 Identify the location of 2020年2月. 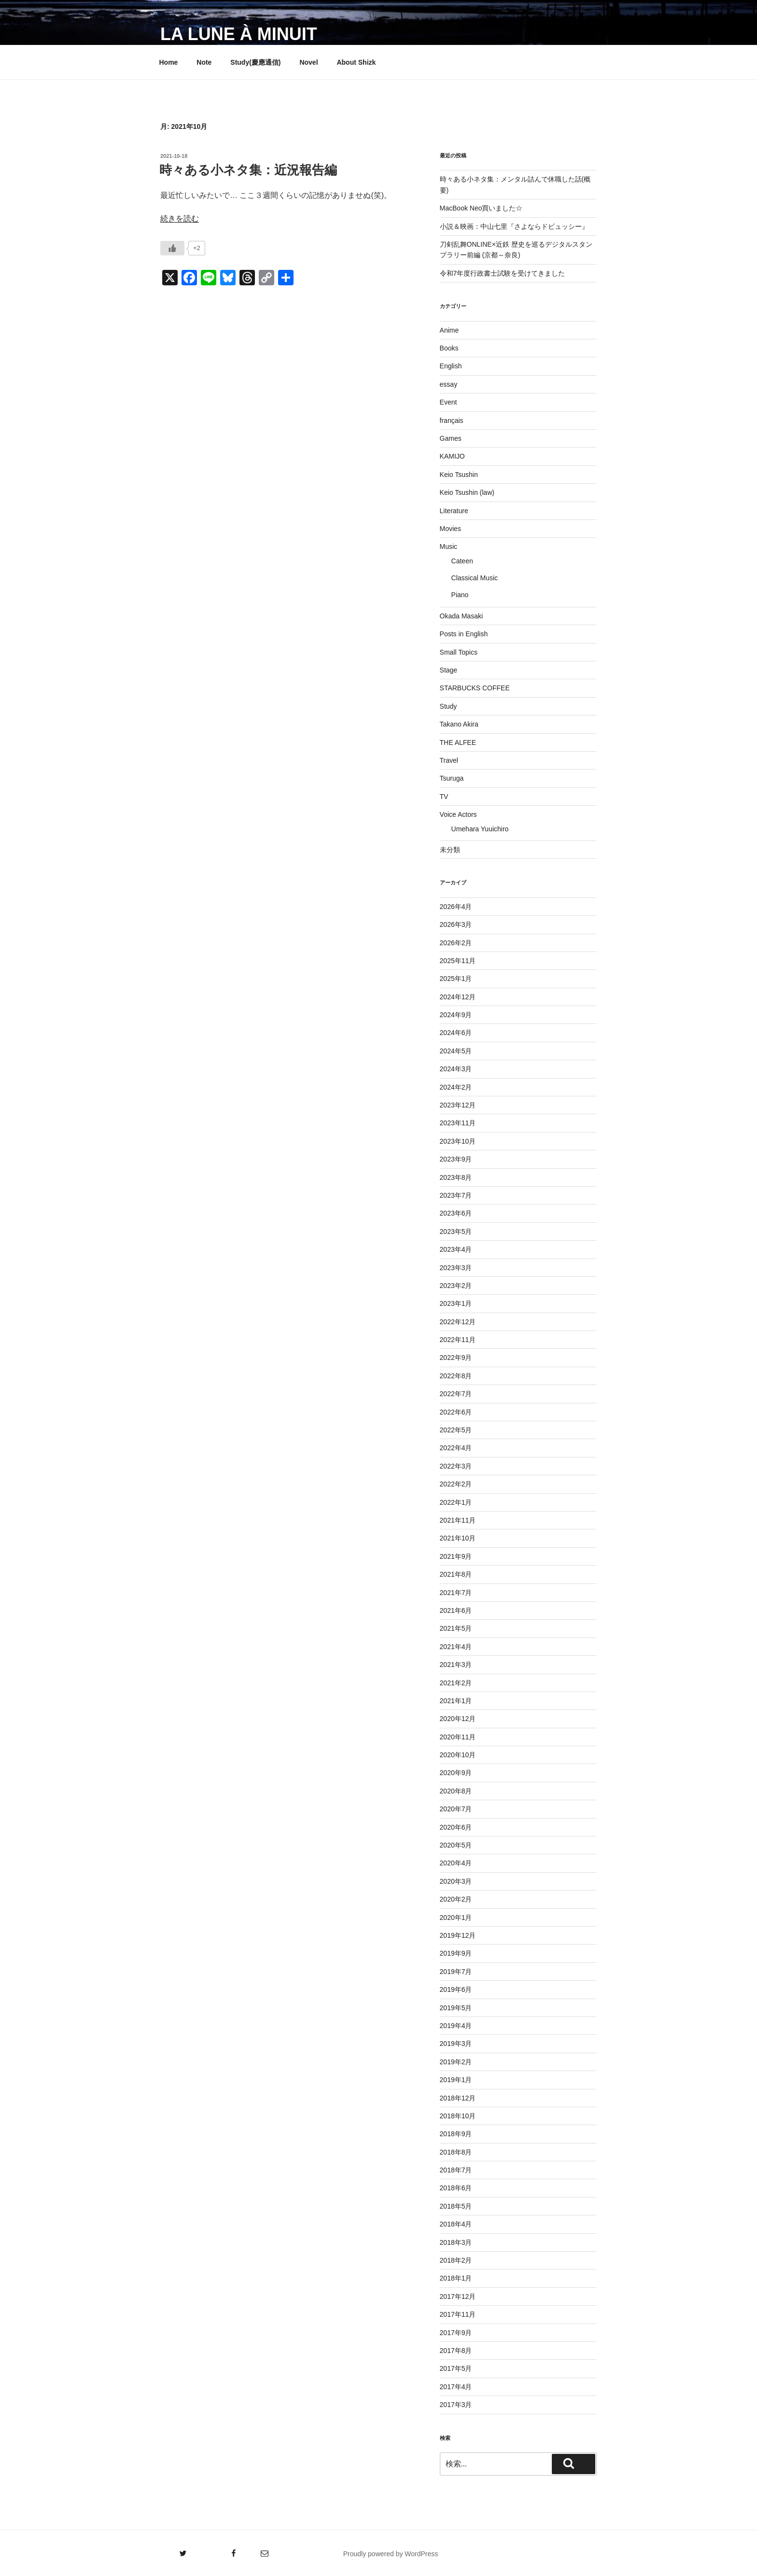
(456, 1899).